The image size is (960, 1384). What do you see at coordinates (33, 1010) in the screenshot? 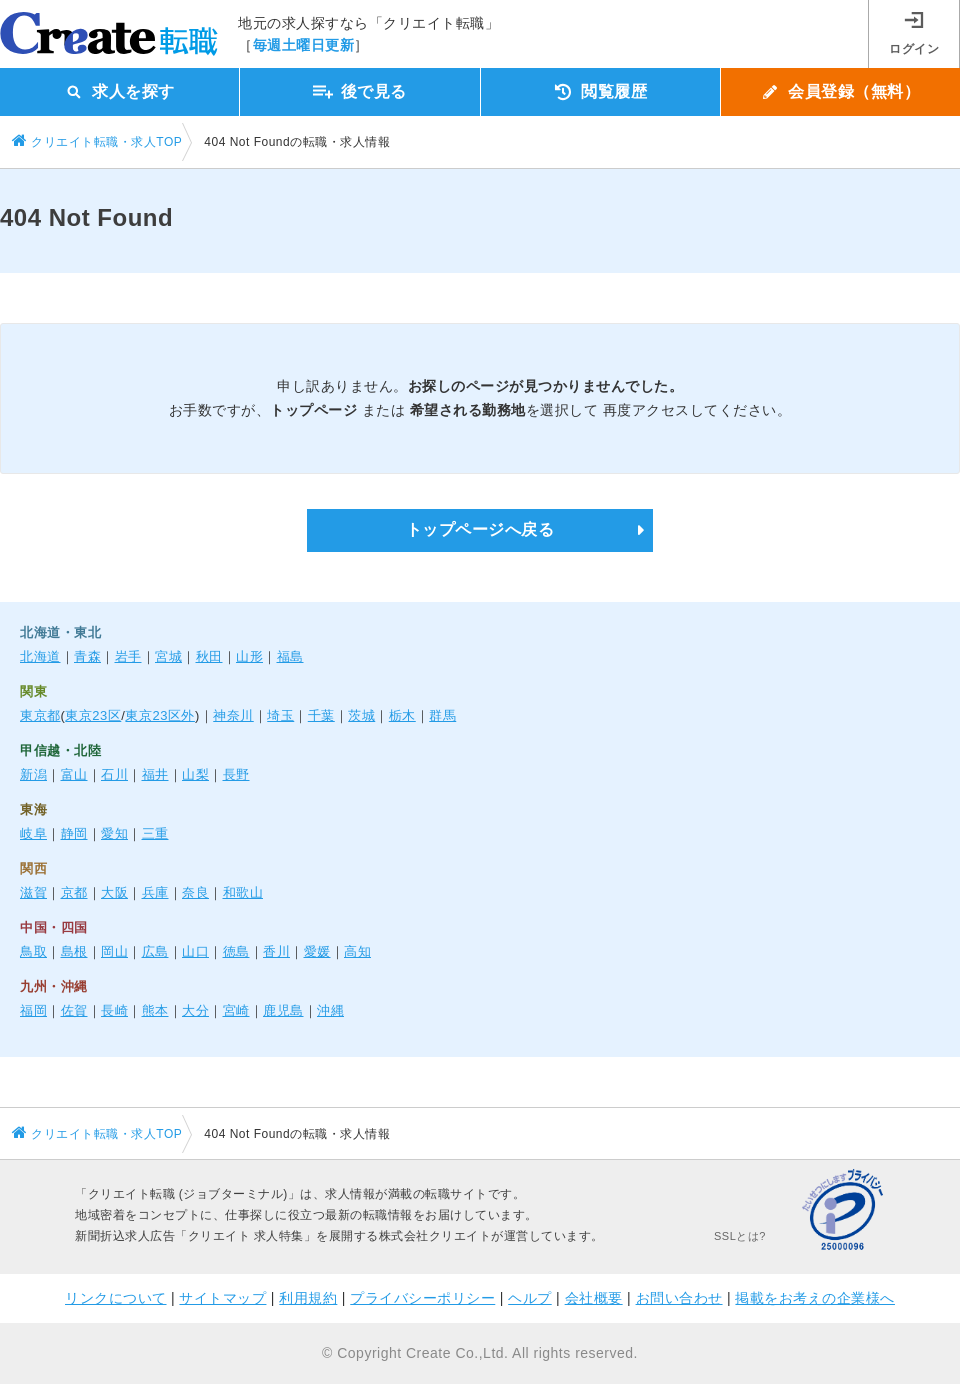
I see `福岡` at bounding box center [33, 1010].